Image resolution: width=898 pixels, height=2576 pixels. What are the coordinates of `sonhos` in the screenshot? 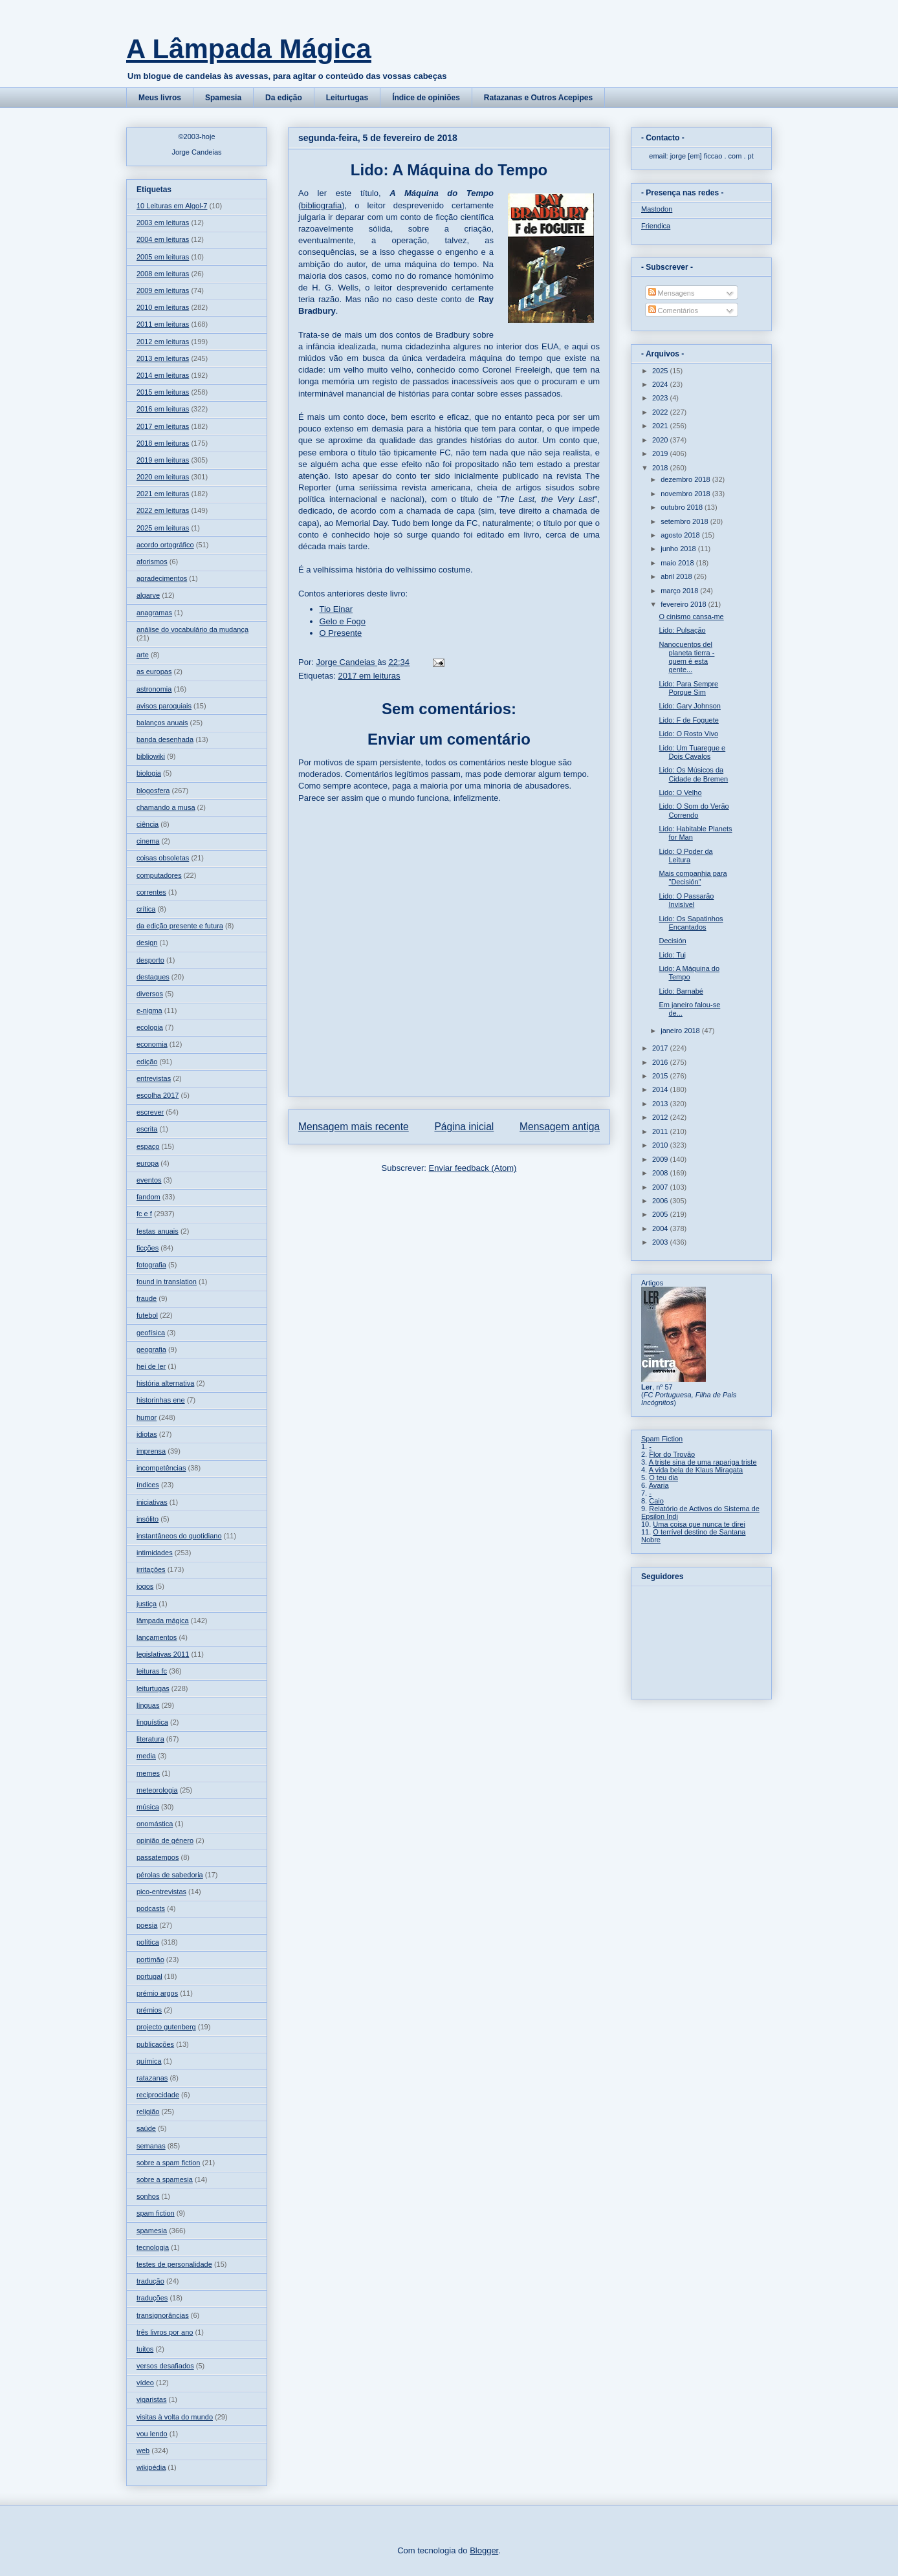 It's located at (148, 2196).